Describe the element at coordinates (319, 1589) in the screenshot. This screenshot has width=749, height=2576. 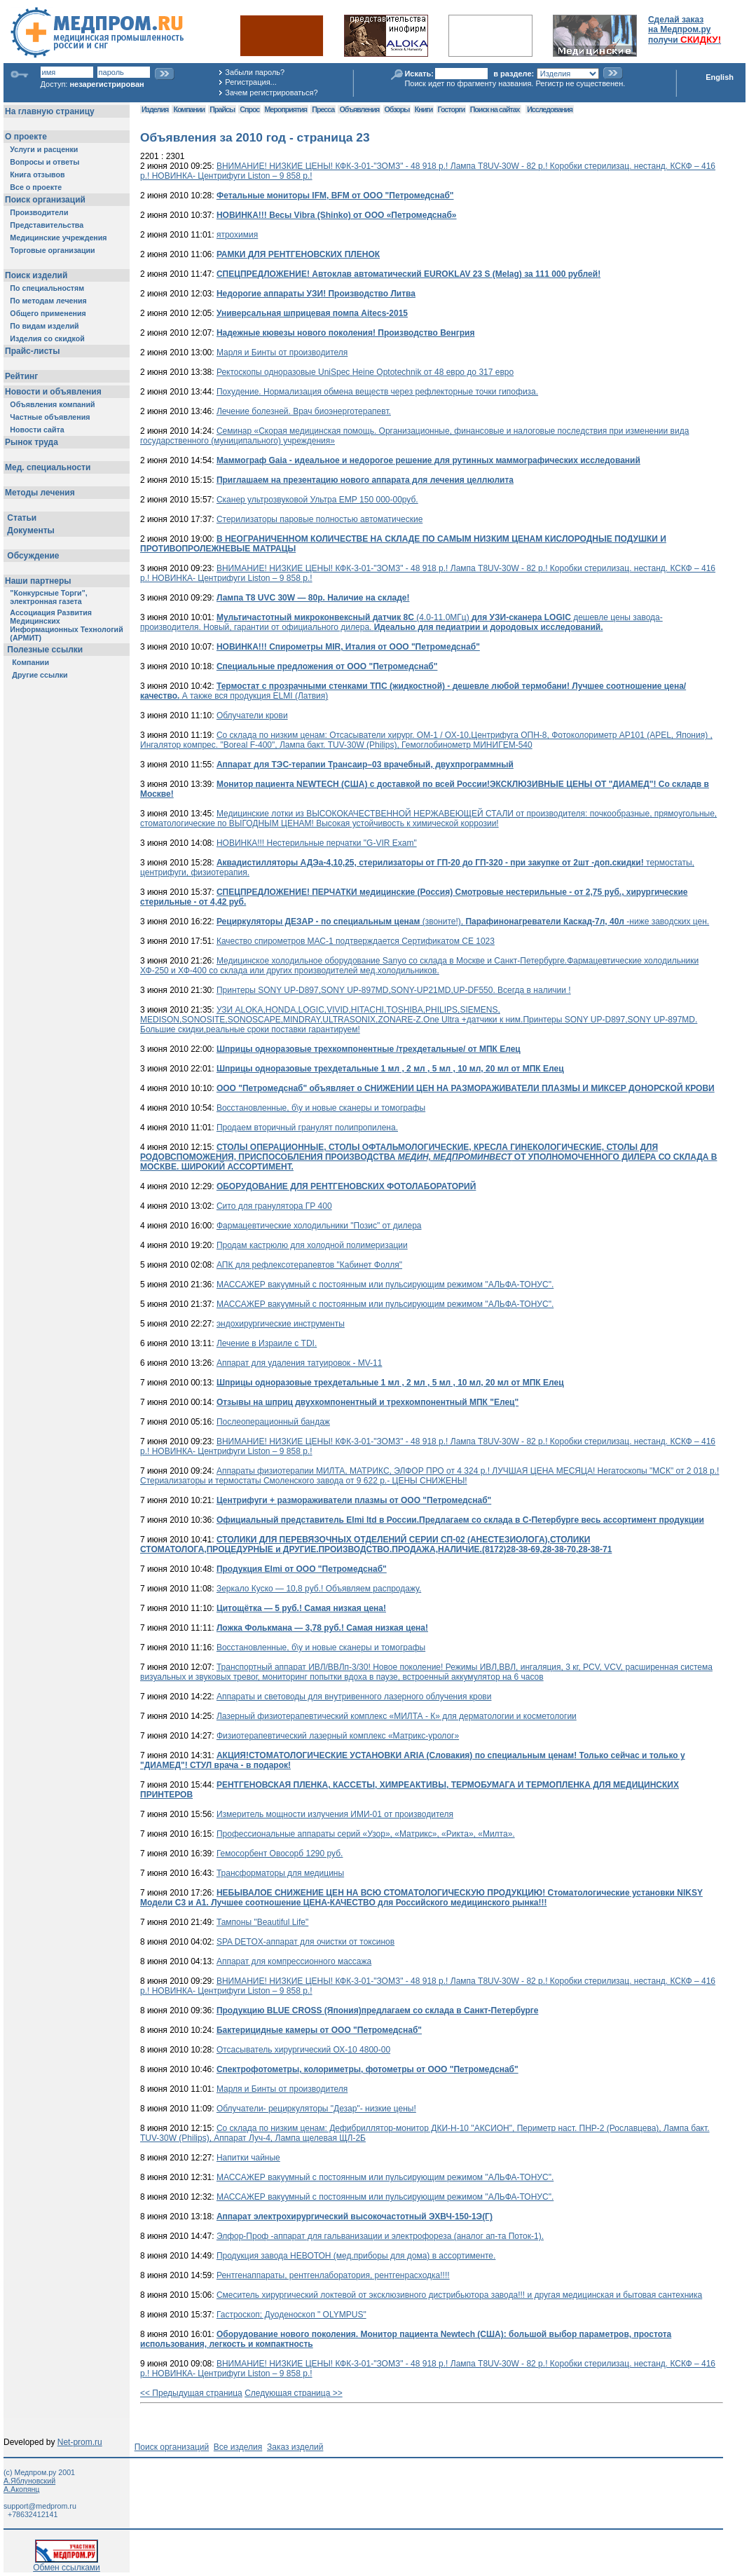
I see `Зeркало Кyскo — 10,8 руб.! Объявляем распродажу.` at that location.